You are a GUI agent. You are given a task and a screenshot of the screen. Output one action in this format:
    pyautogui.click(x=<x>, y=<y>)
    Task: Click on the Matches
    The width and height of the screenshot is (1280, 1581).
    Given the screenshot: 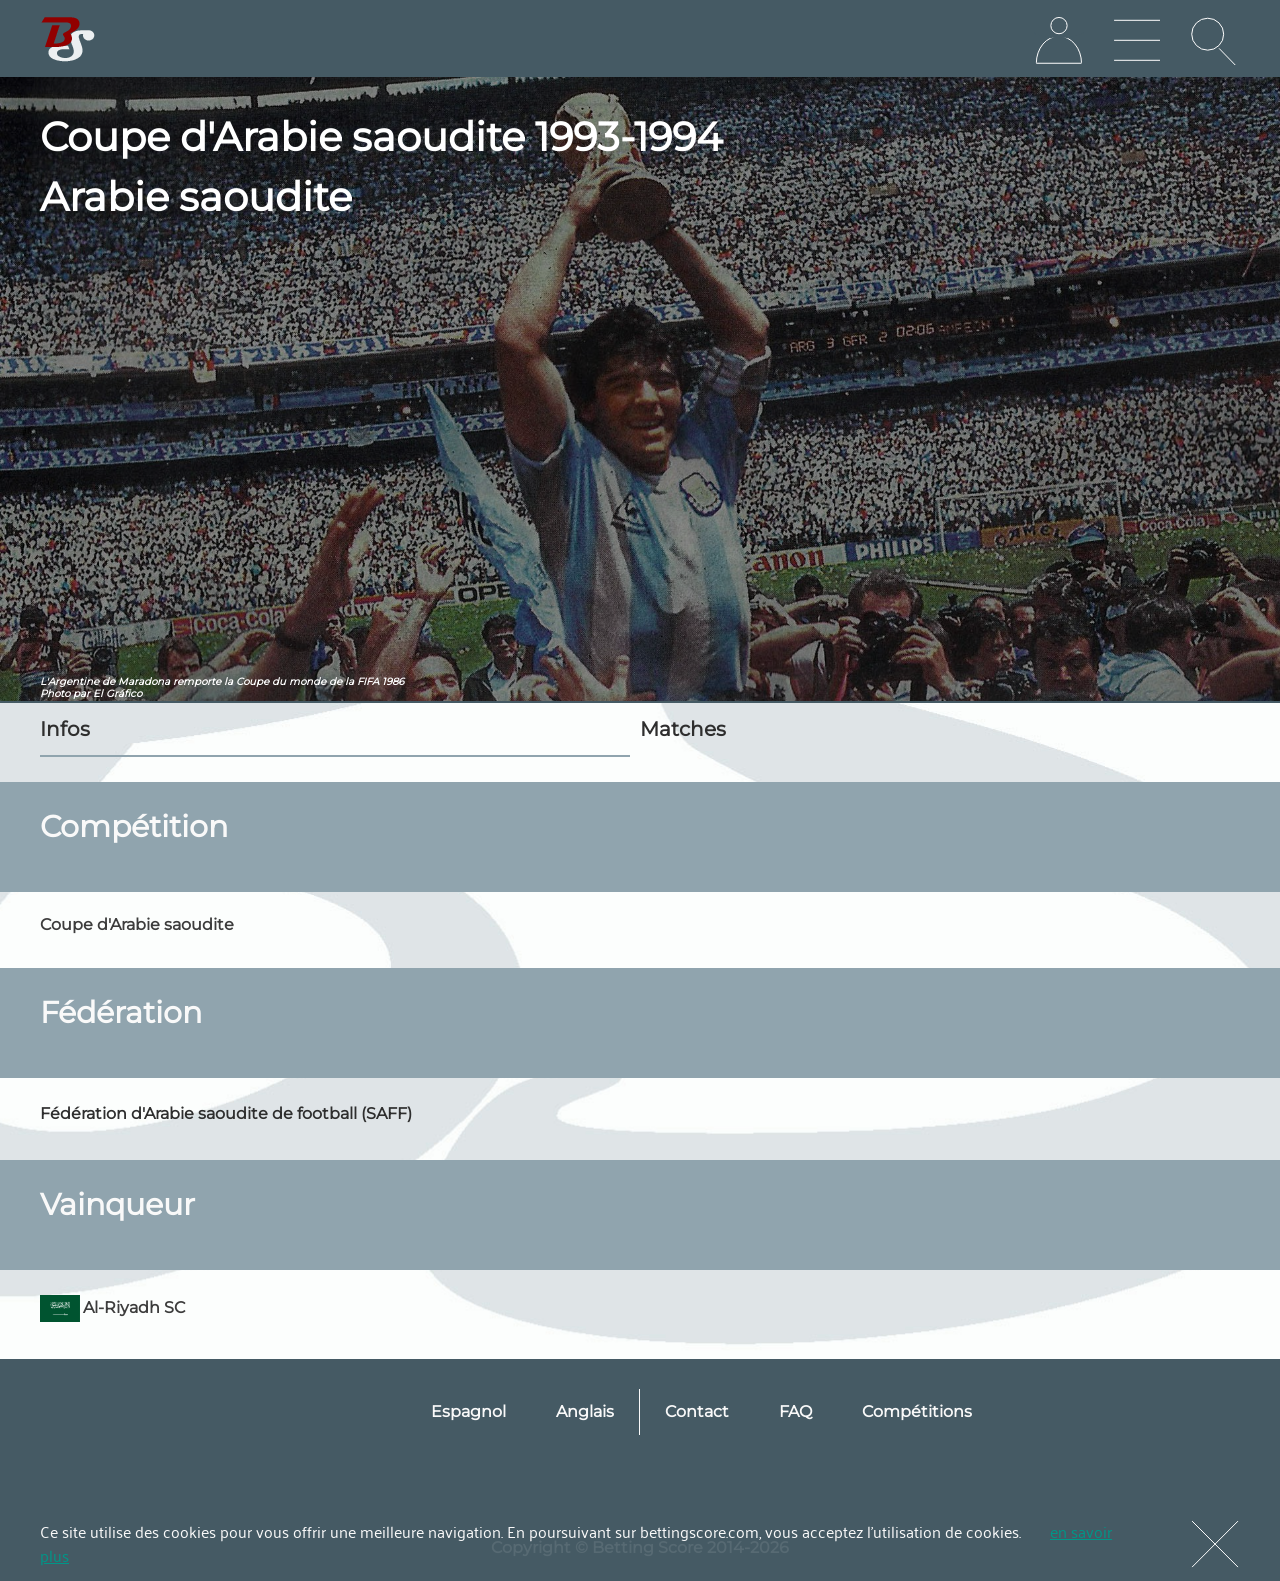 What is the action you would take?
    pyautogui.click(x=683, y=729)
    